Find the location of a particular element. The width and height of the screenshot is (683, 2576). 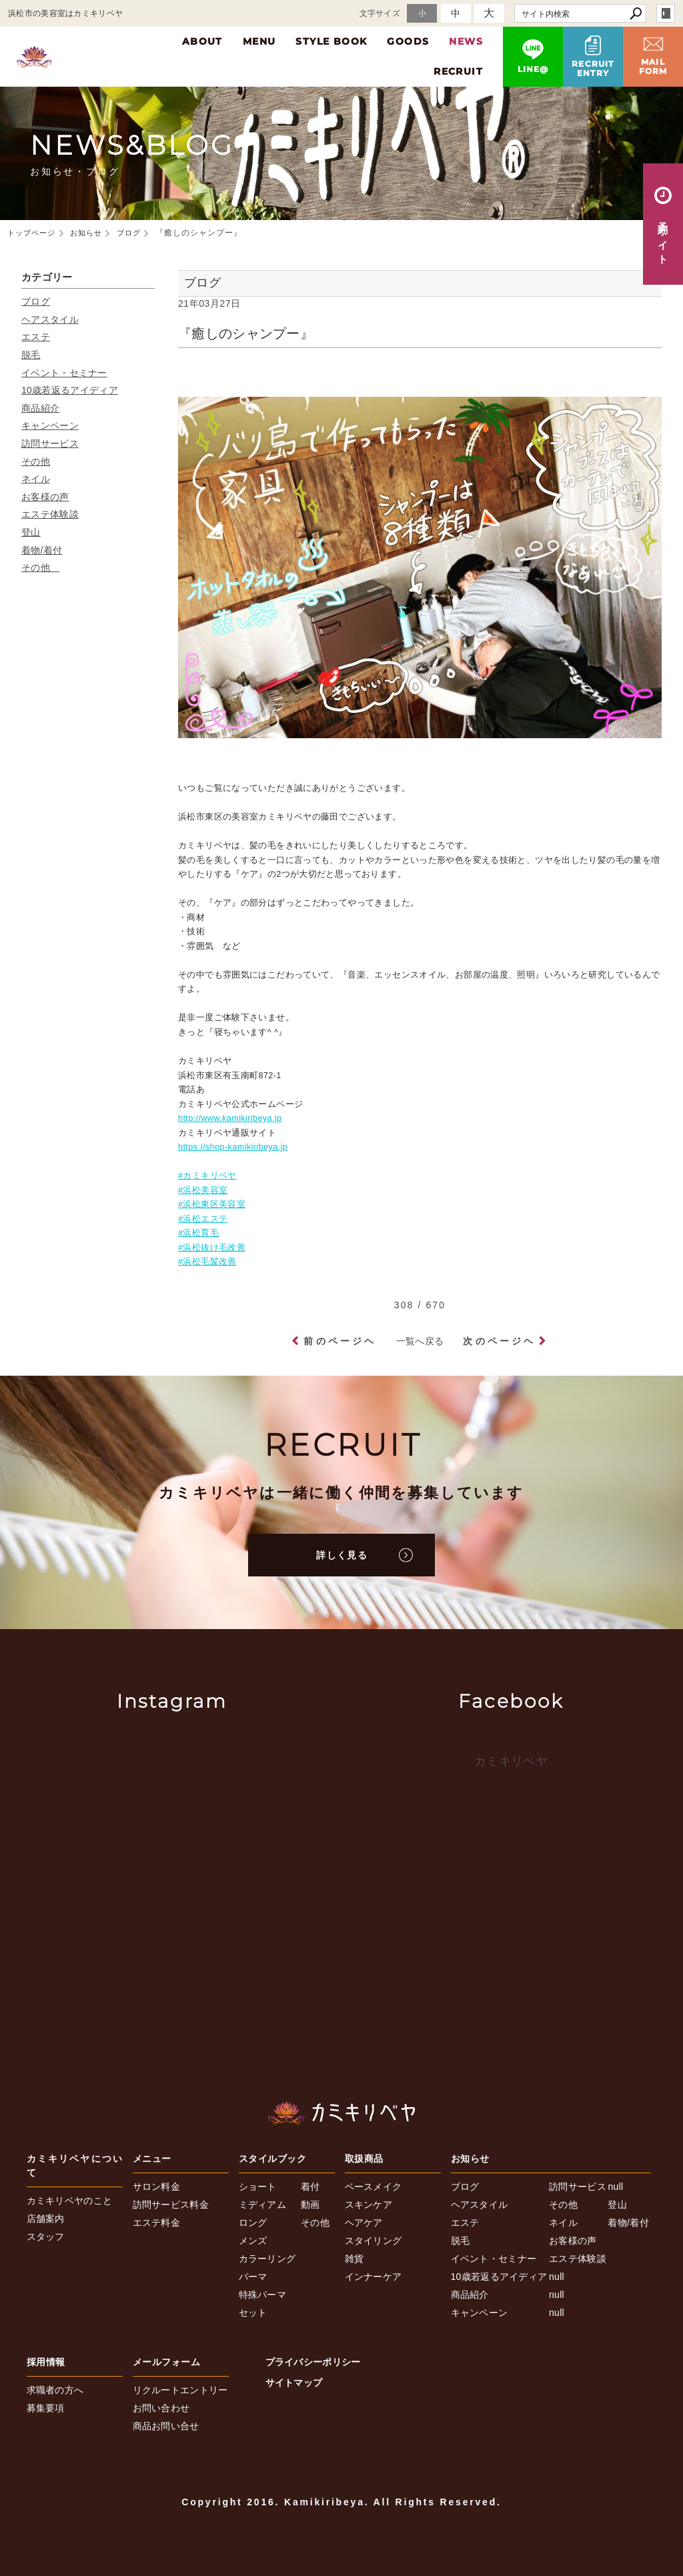

イベント・セミナー is located at coordinates (64, 372).